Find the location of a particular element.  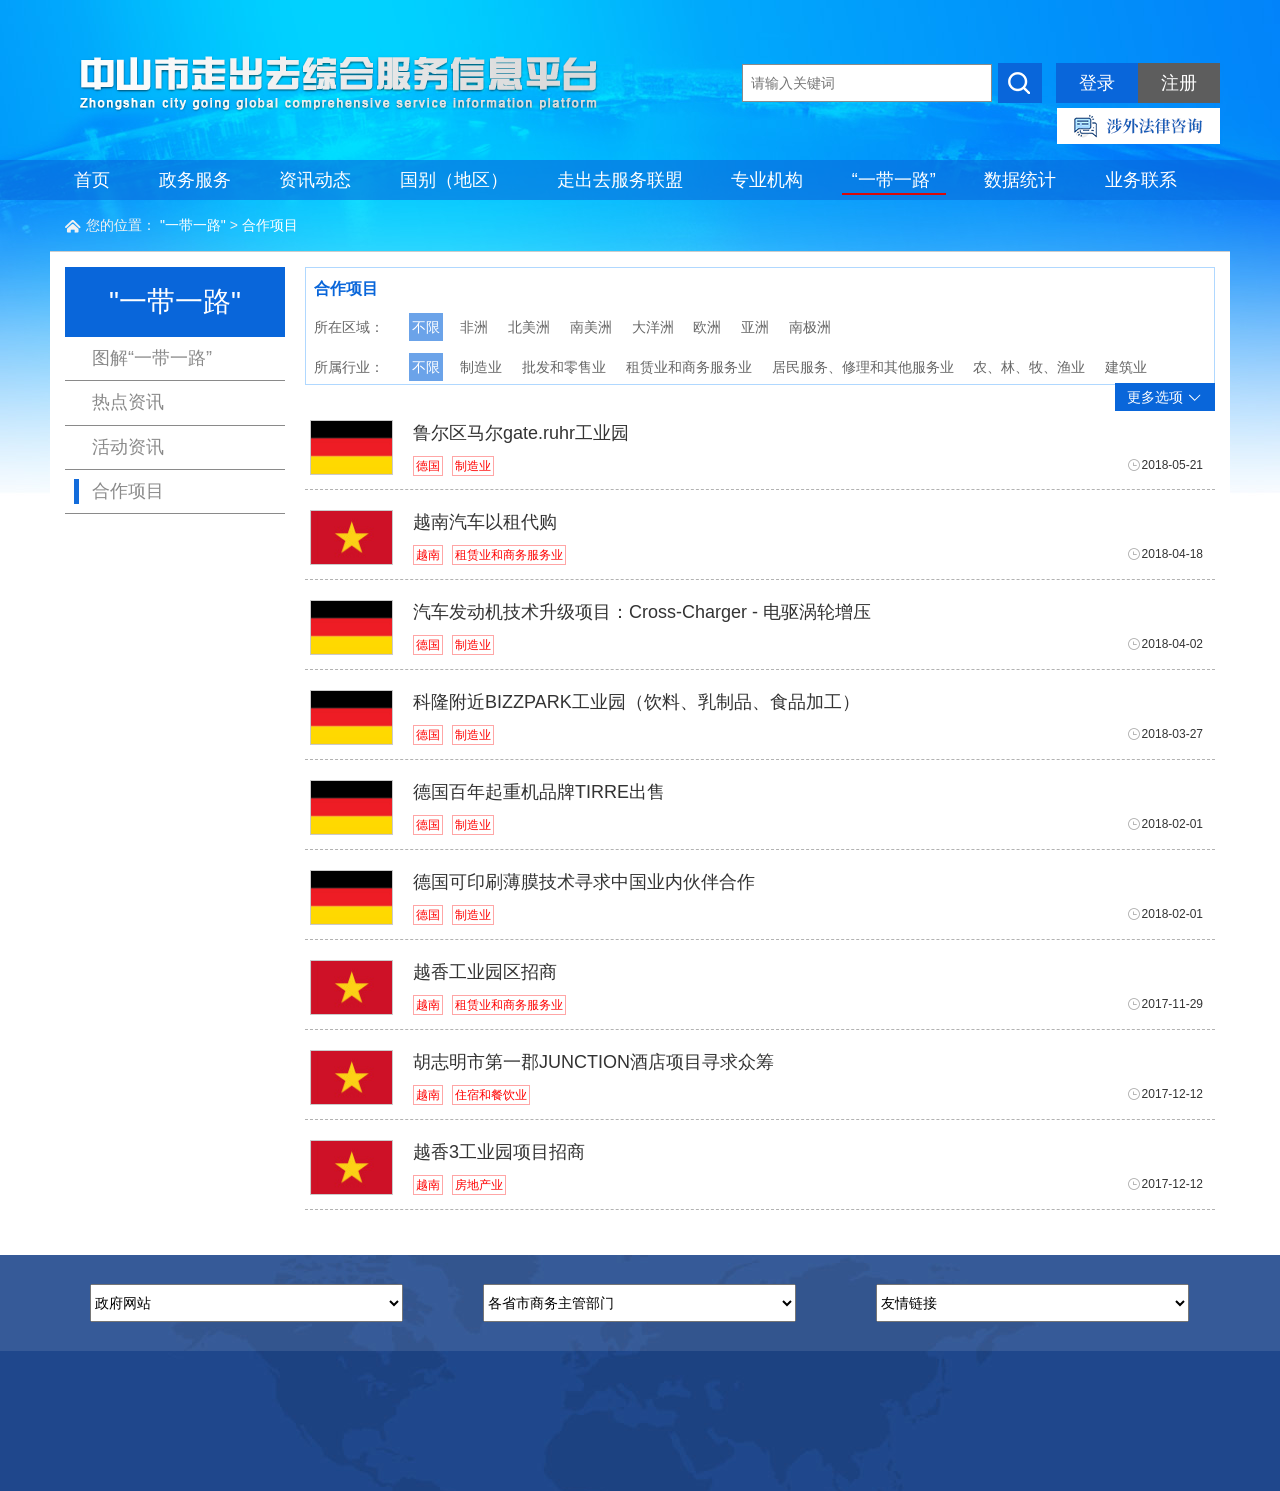

批发和零售业 is located at coordinates (564, 367).